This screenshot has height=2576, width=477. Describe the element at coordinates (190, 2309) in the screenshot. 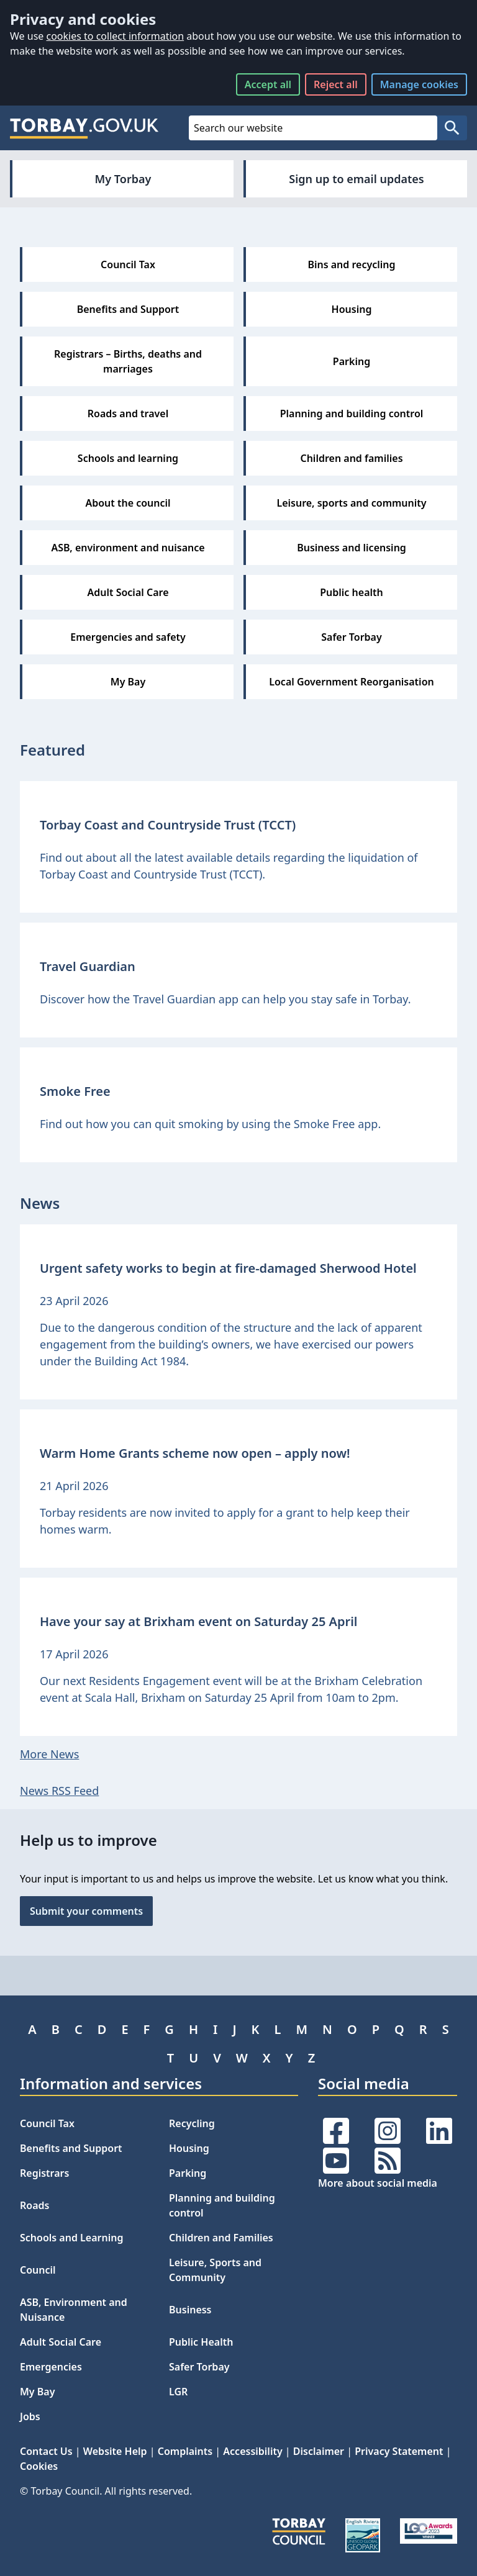

I see `Business` at that location.